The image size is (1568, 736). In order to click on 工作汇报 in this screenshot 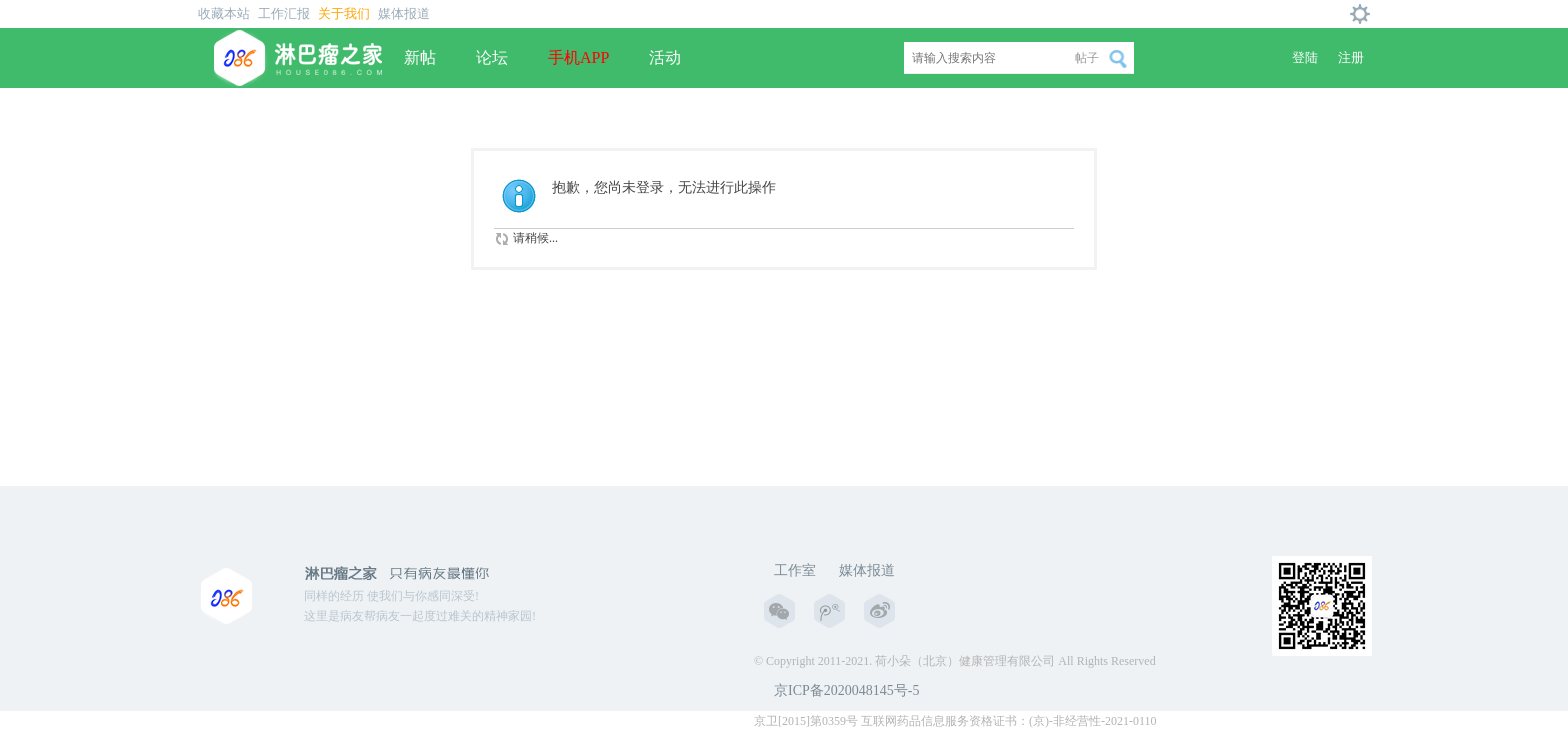, I will do `click(284, 13)`.